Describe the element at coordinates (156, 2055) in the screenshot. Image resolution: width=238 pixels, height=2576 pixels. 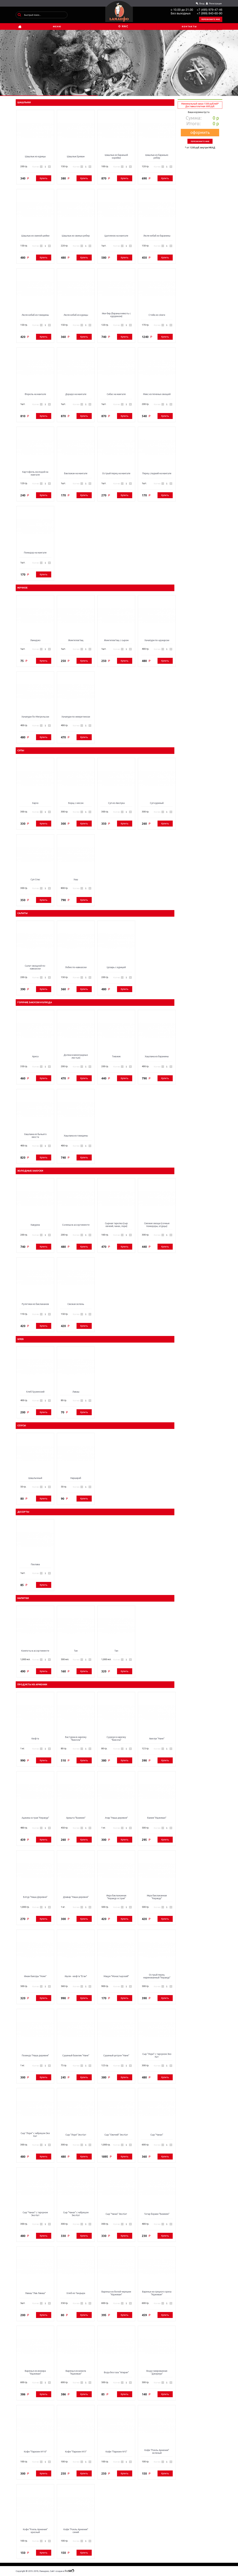
I see `Сыр "Лори" с тархуном Эко Кат` at that location.